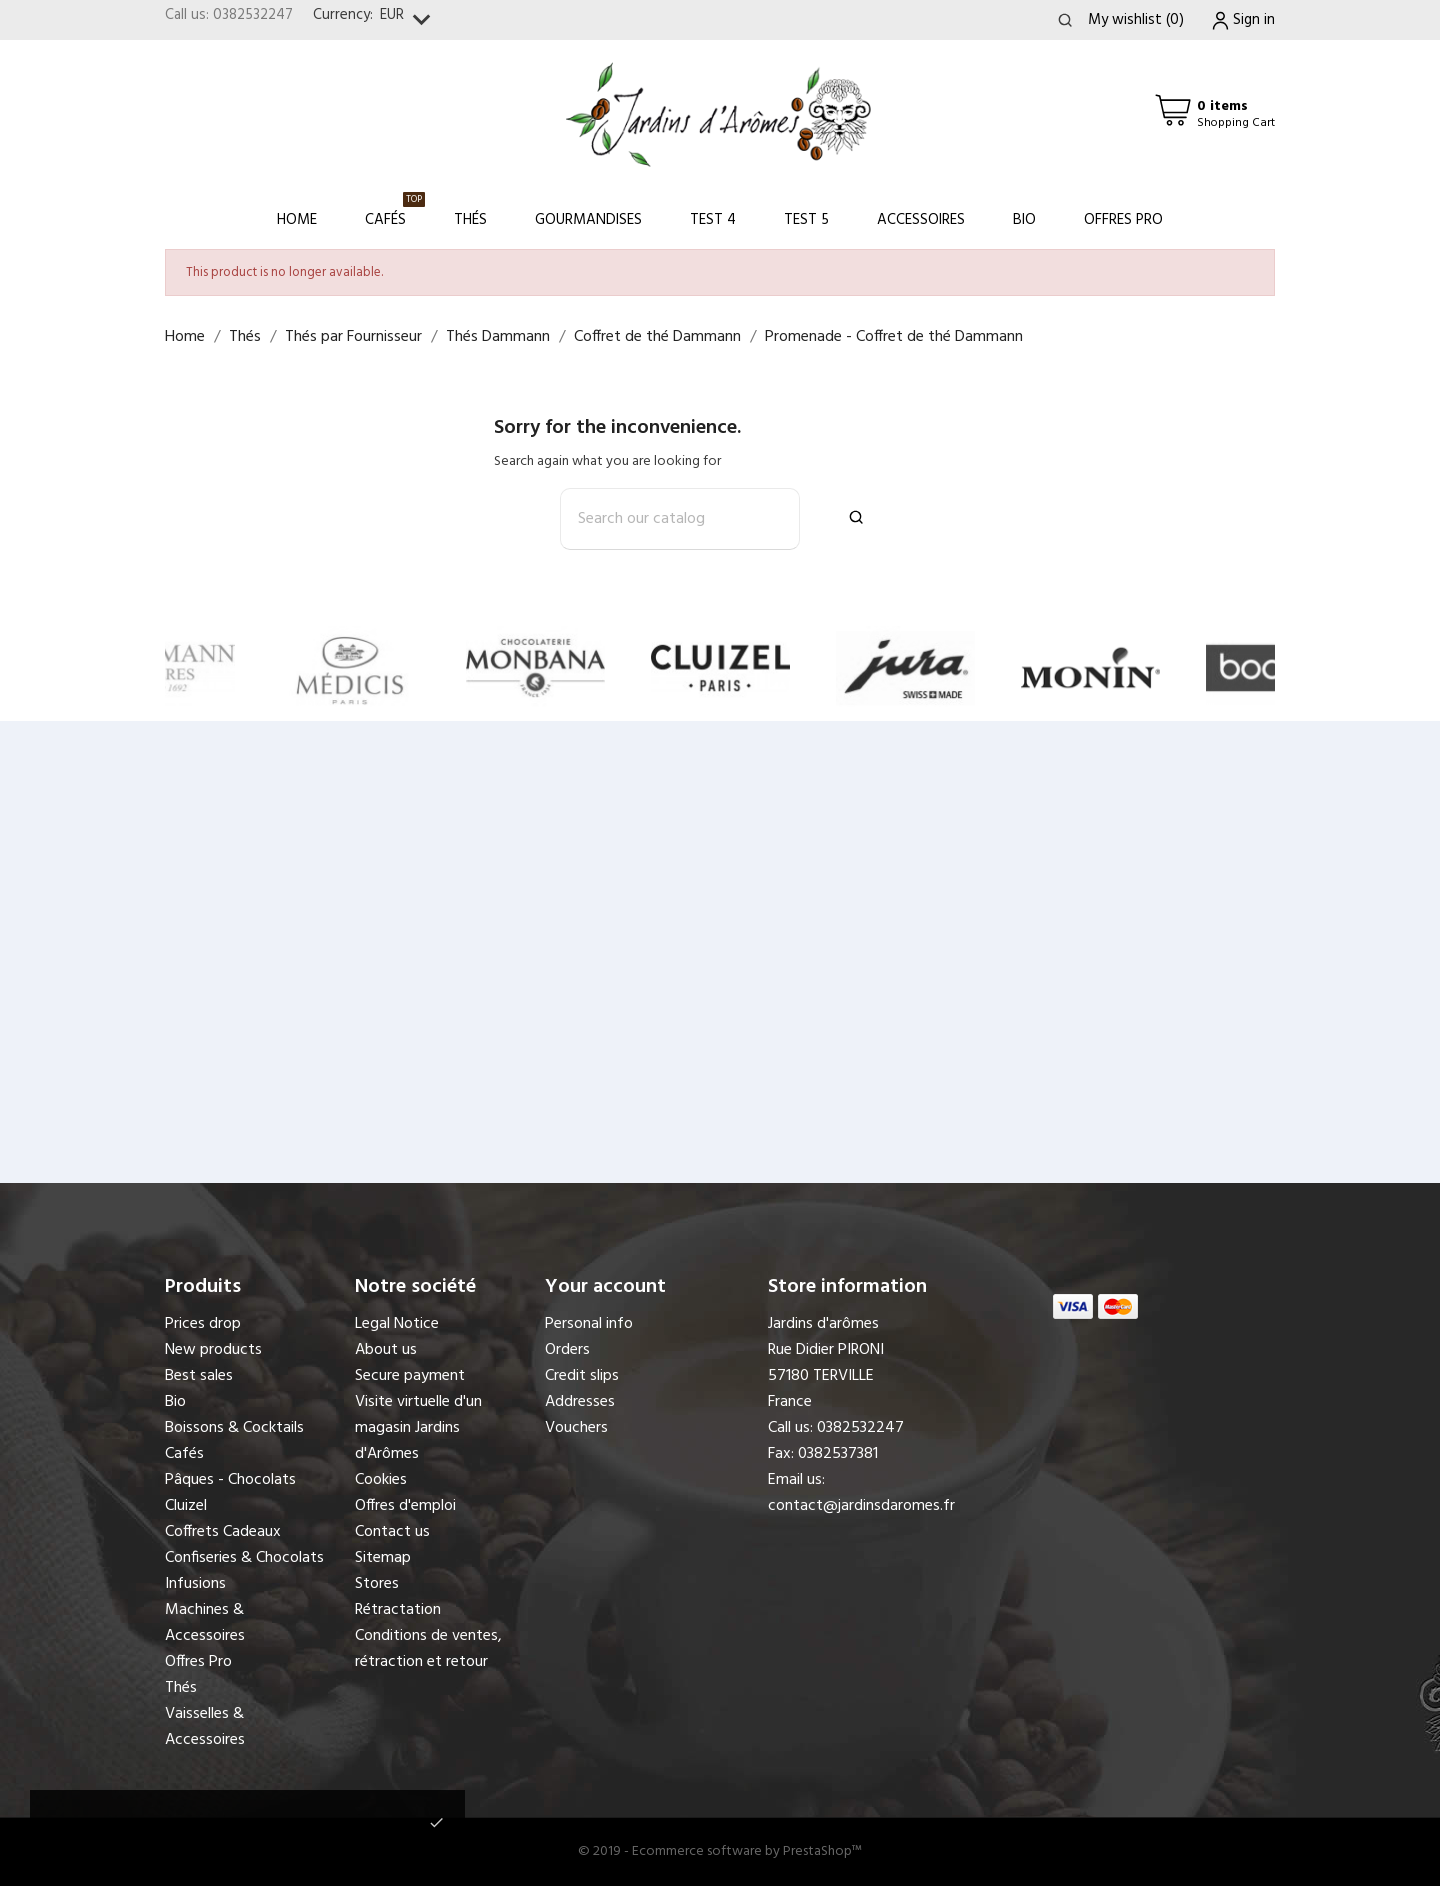  What do you see at coordinates (223, 1532) in the screenshot?
I see `Coffrets Cadeaux` at bounding box center [223, 1532].